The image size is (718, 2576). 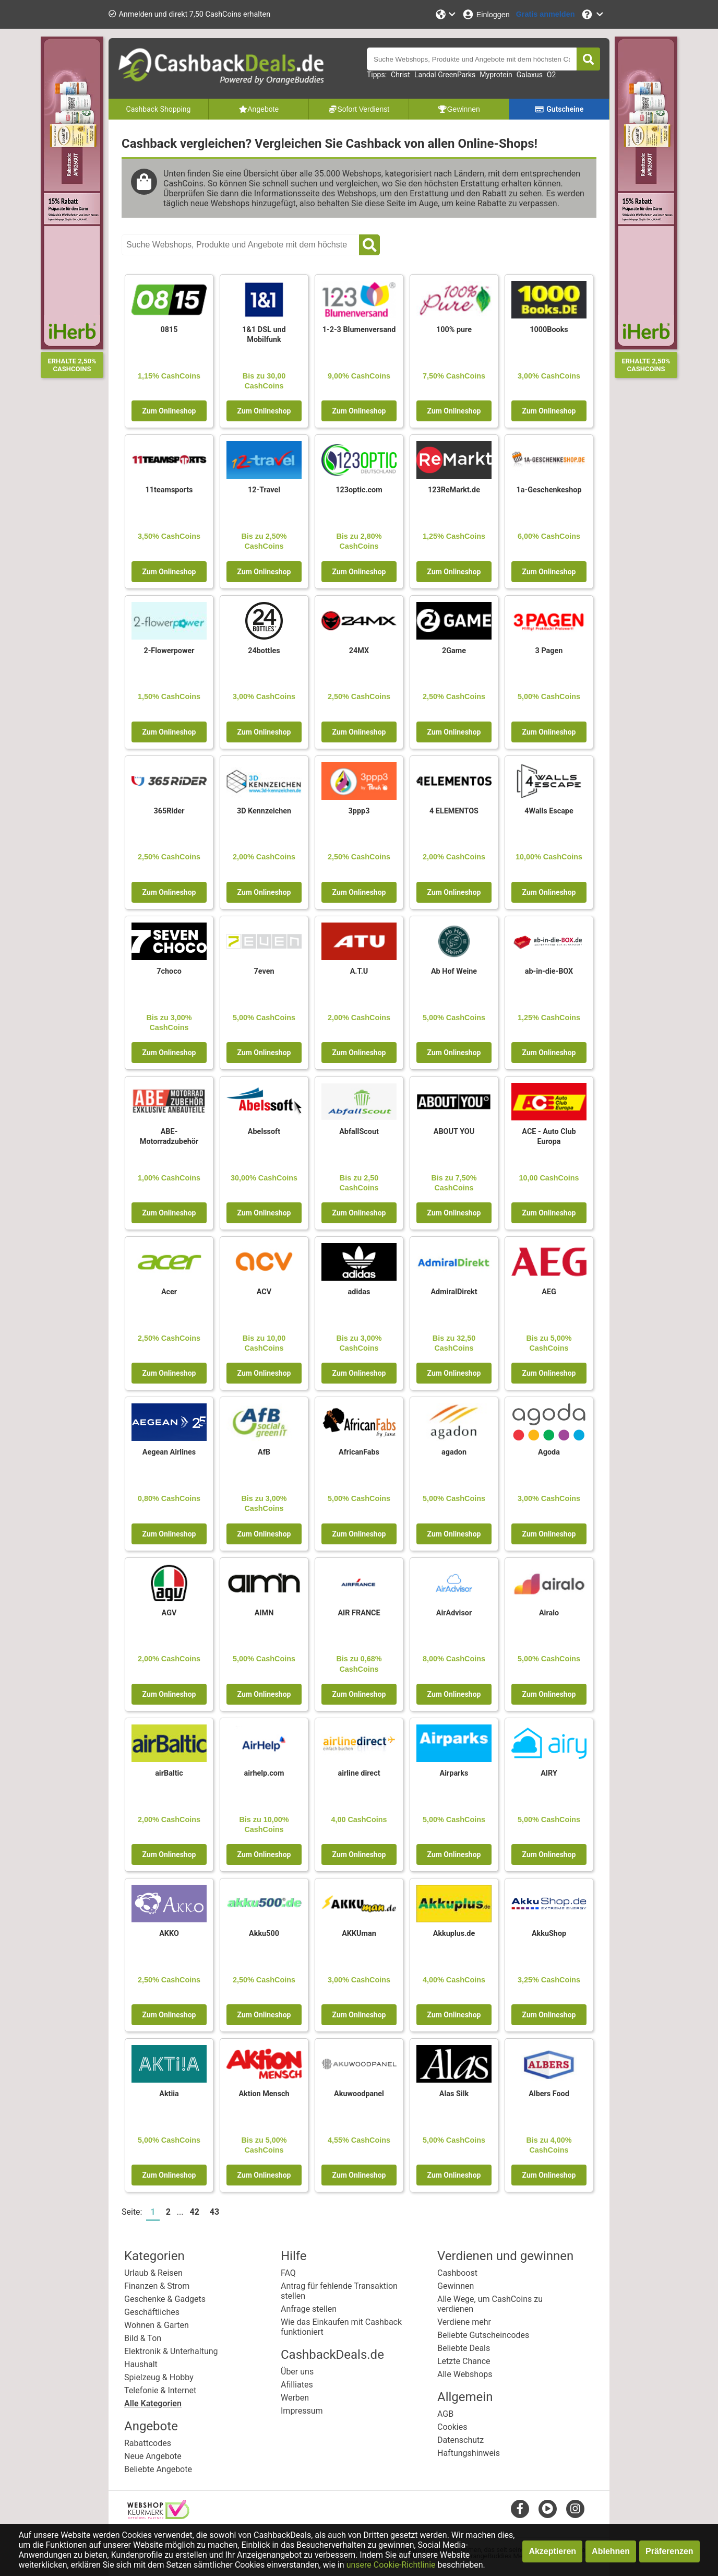 I want to click on unsere Cookie-Richtlinie, so click(x=391, y=2565).